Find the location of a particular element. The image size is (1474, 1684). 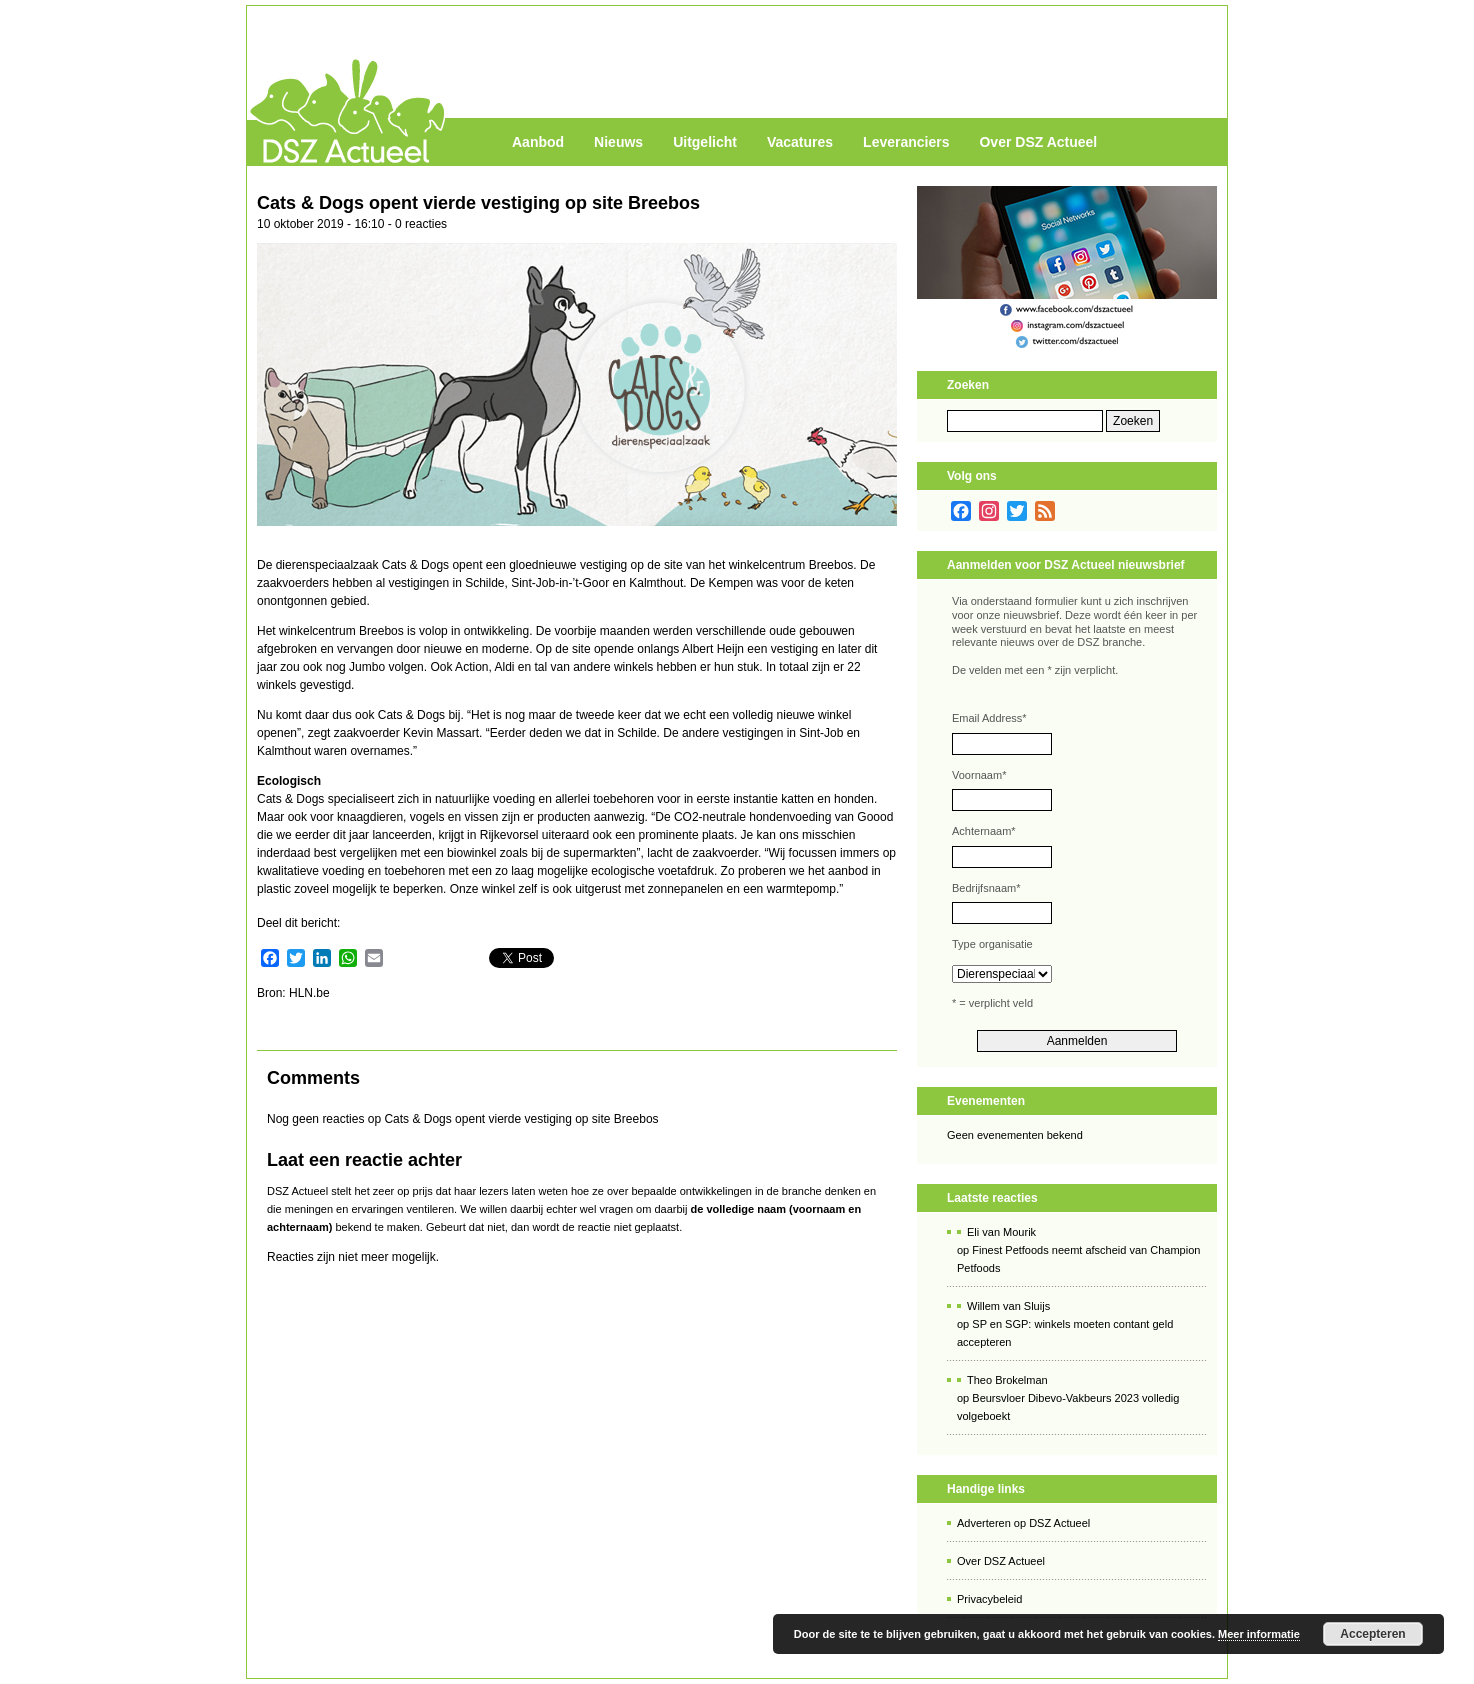

Adverteren op DSZ Actueel is located at coordinates (1023, 1523).